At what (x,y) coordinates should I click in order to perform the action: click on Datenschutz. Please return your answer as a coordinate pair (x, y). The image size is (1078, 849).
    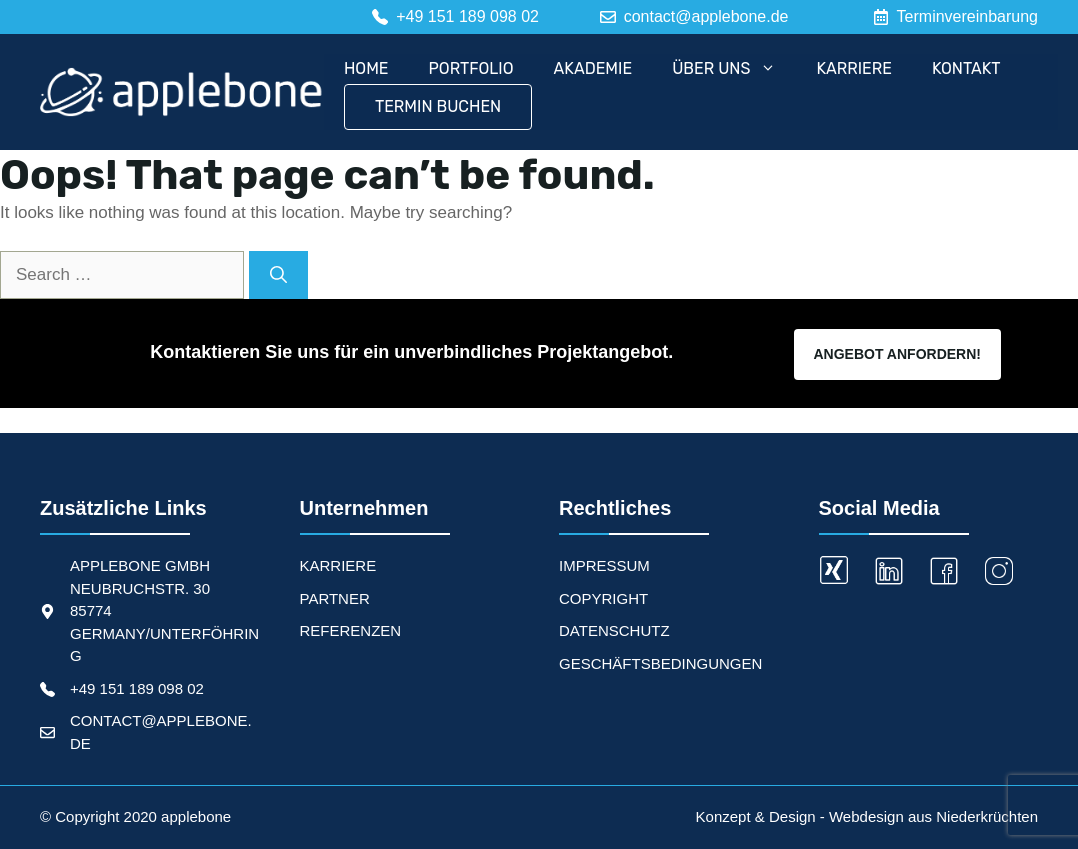
    Looking at the image, I should click on (614, 630).